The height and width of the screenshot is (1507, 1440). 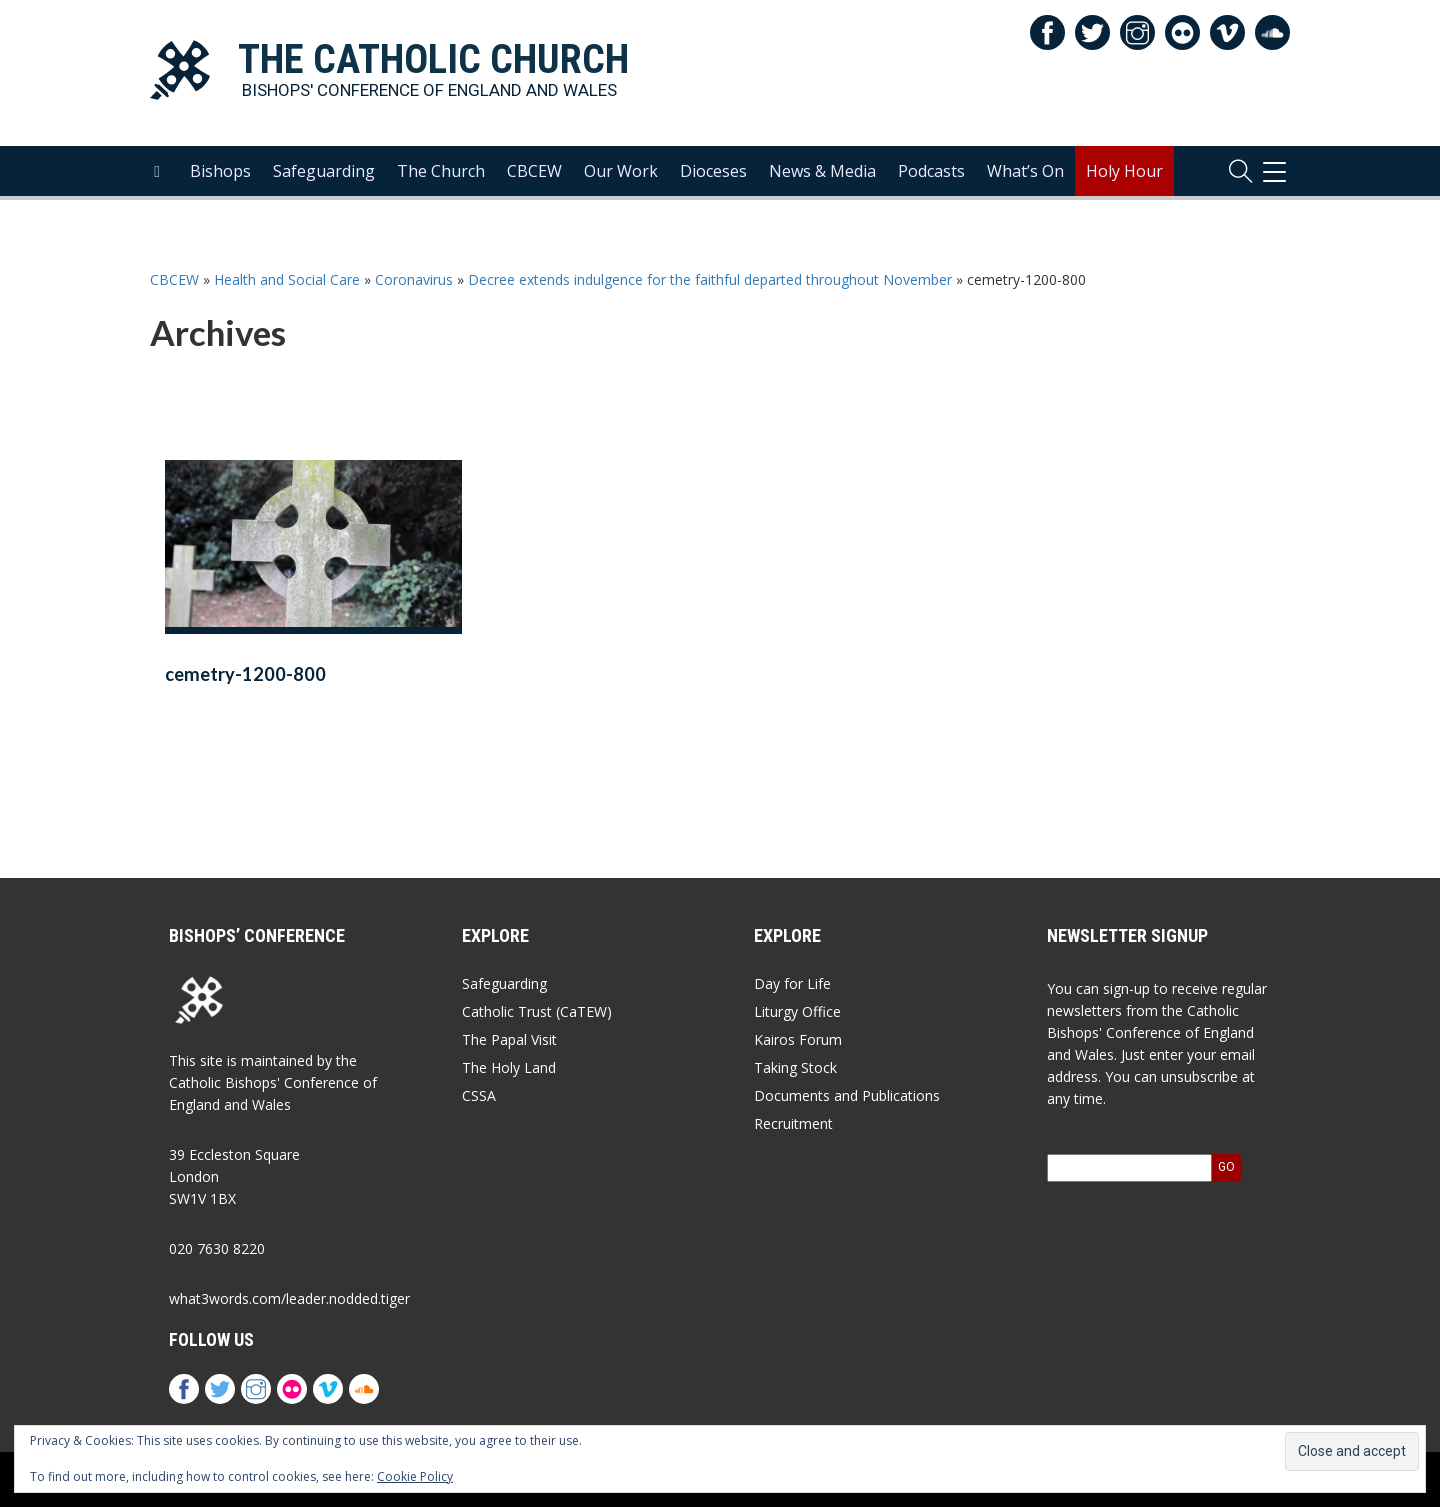 What do you see at coordinates (792, 983) in the screenshot?
I see `Day for Life` at bounding box center [792, 983].